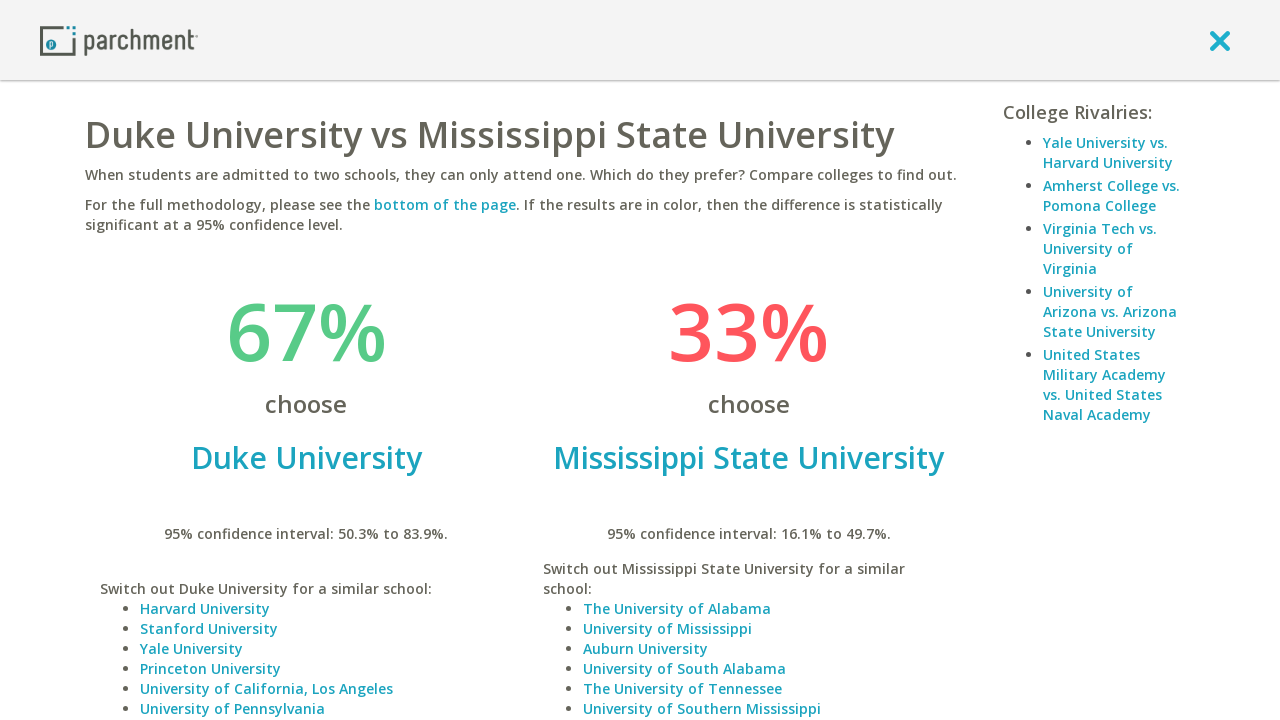 This screenshot has width=1280, height=720. I want to click on Yale University vs. Harvard University, so click(1108, 152).